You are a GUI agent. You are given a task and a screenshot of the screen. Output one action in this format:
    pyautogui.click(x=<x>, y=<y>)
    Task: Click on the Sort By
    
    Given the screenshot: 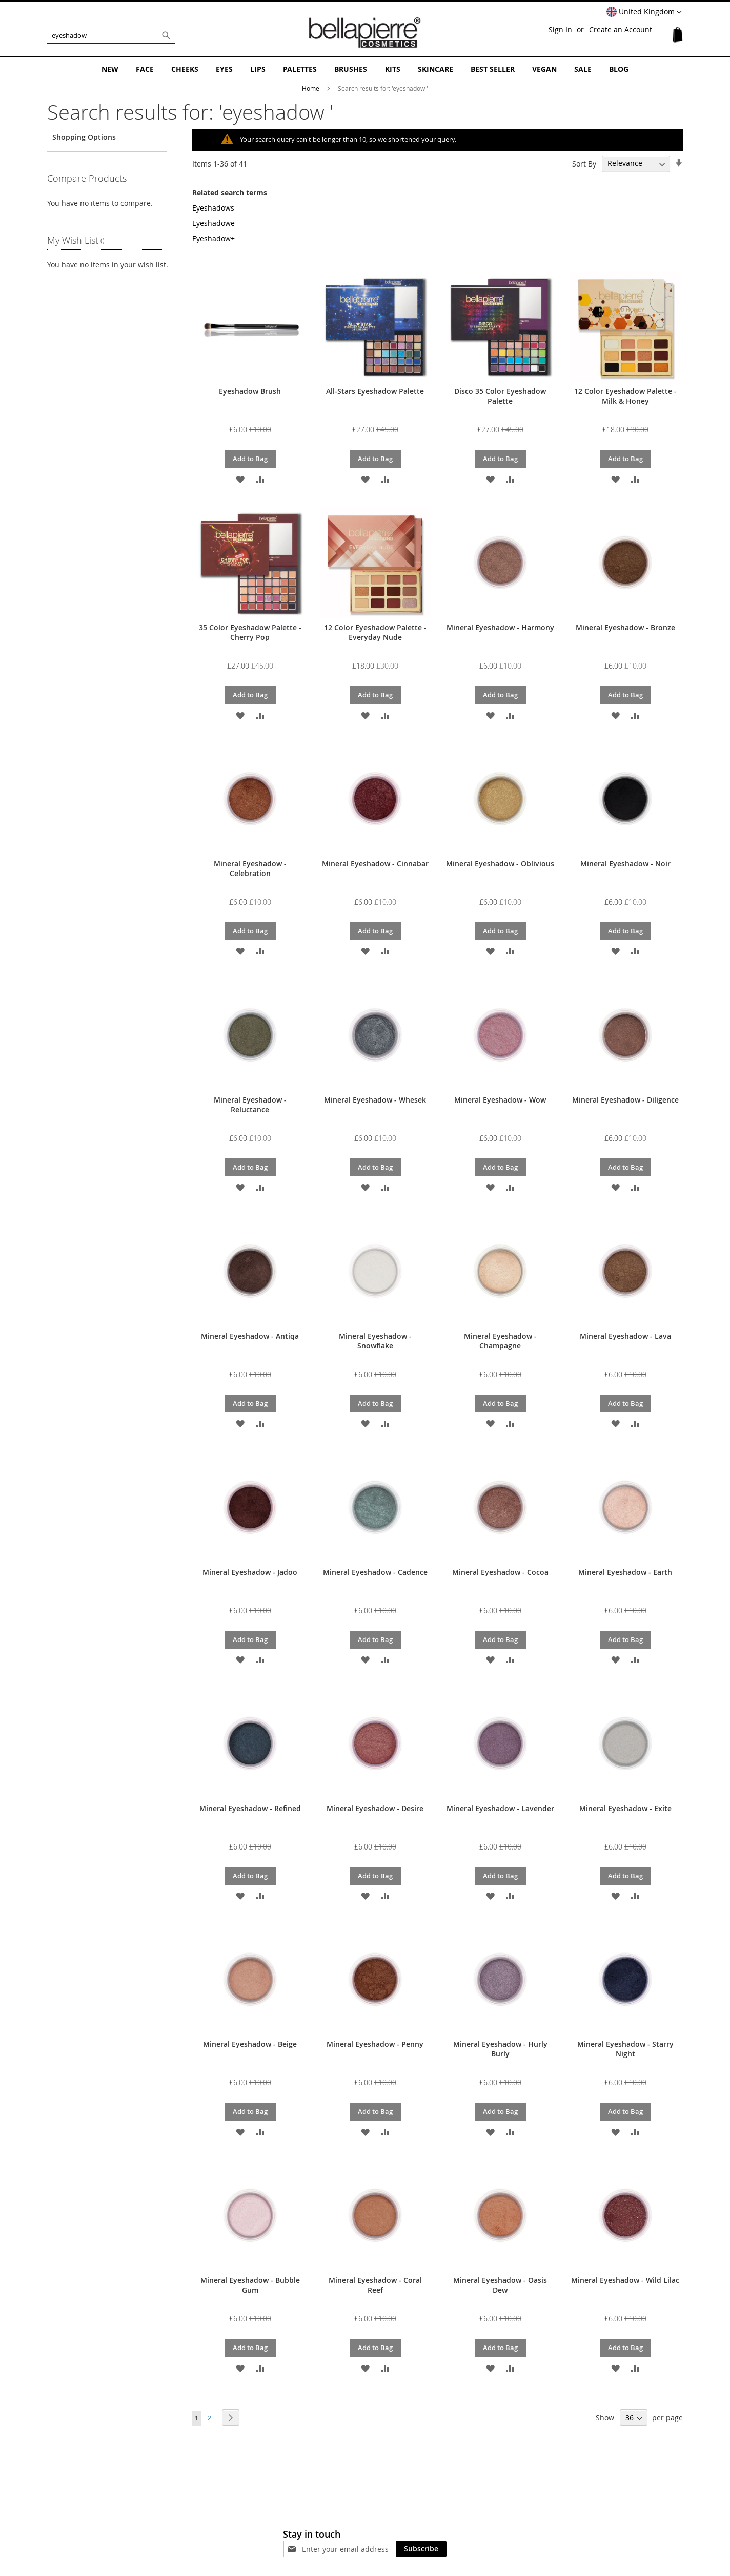 What is the action you would take?
    pyautogui.click(x=584, y=163)
    